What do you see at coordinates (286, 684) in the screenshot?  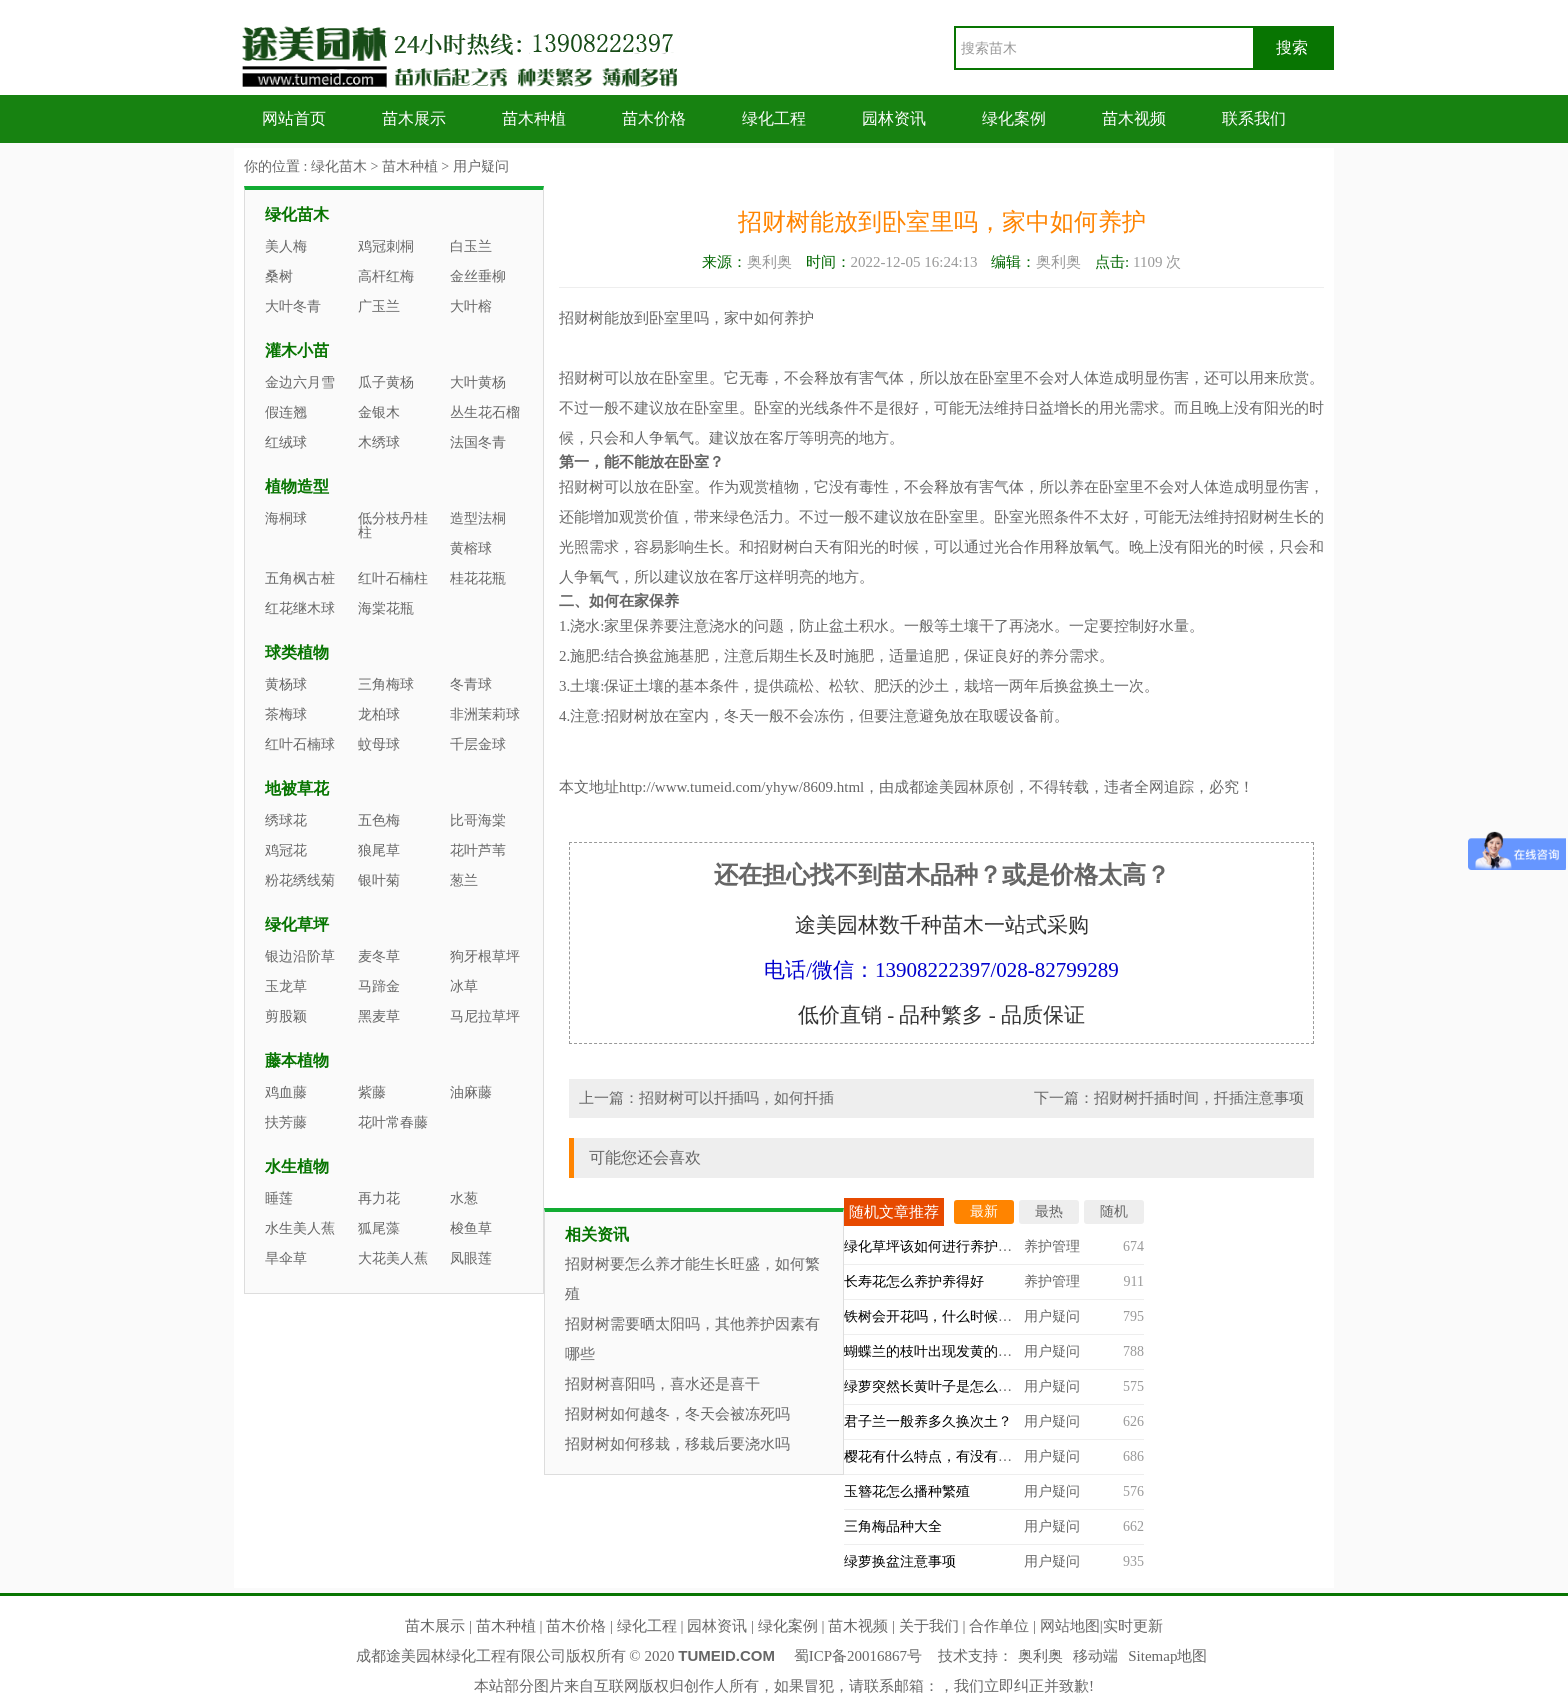 I see `黄杨球` at bounding box center [286, 684].